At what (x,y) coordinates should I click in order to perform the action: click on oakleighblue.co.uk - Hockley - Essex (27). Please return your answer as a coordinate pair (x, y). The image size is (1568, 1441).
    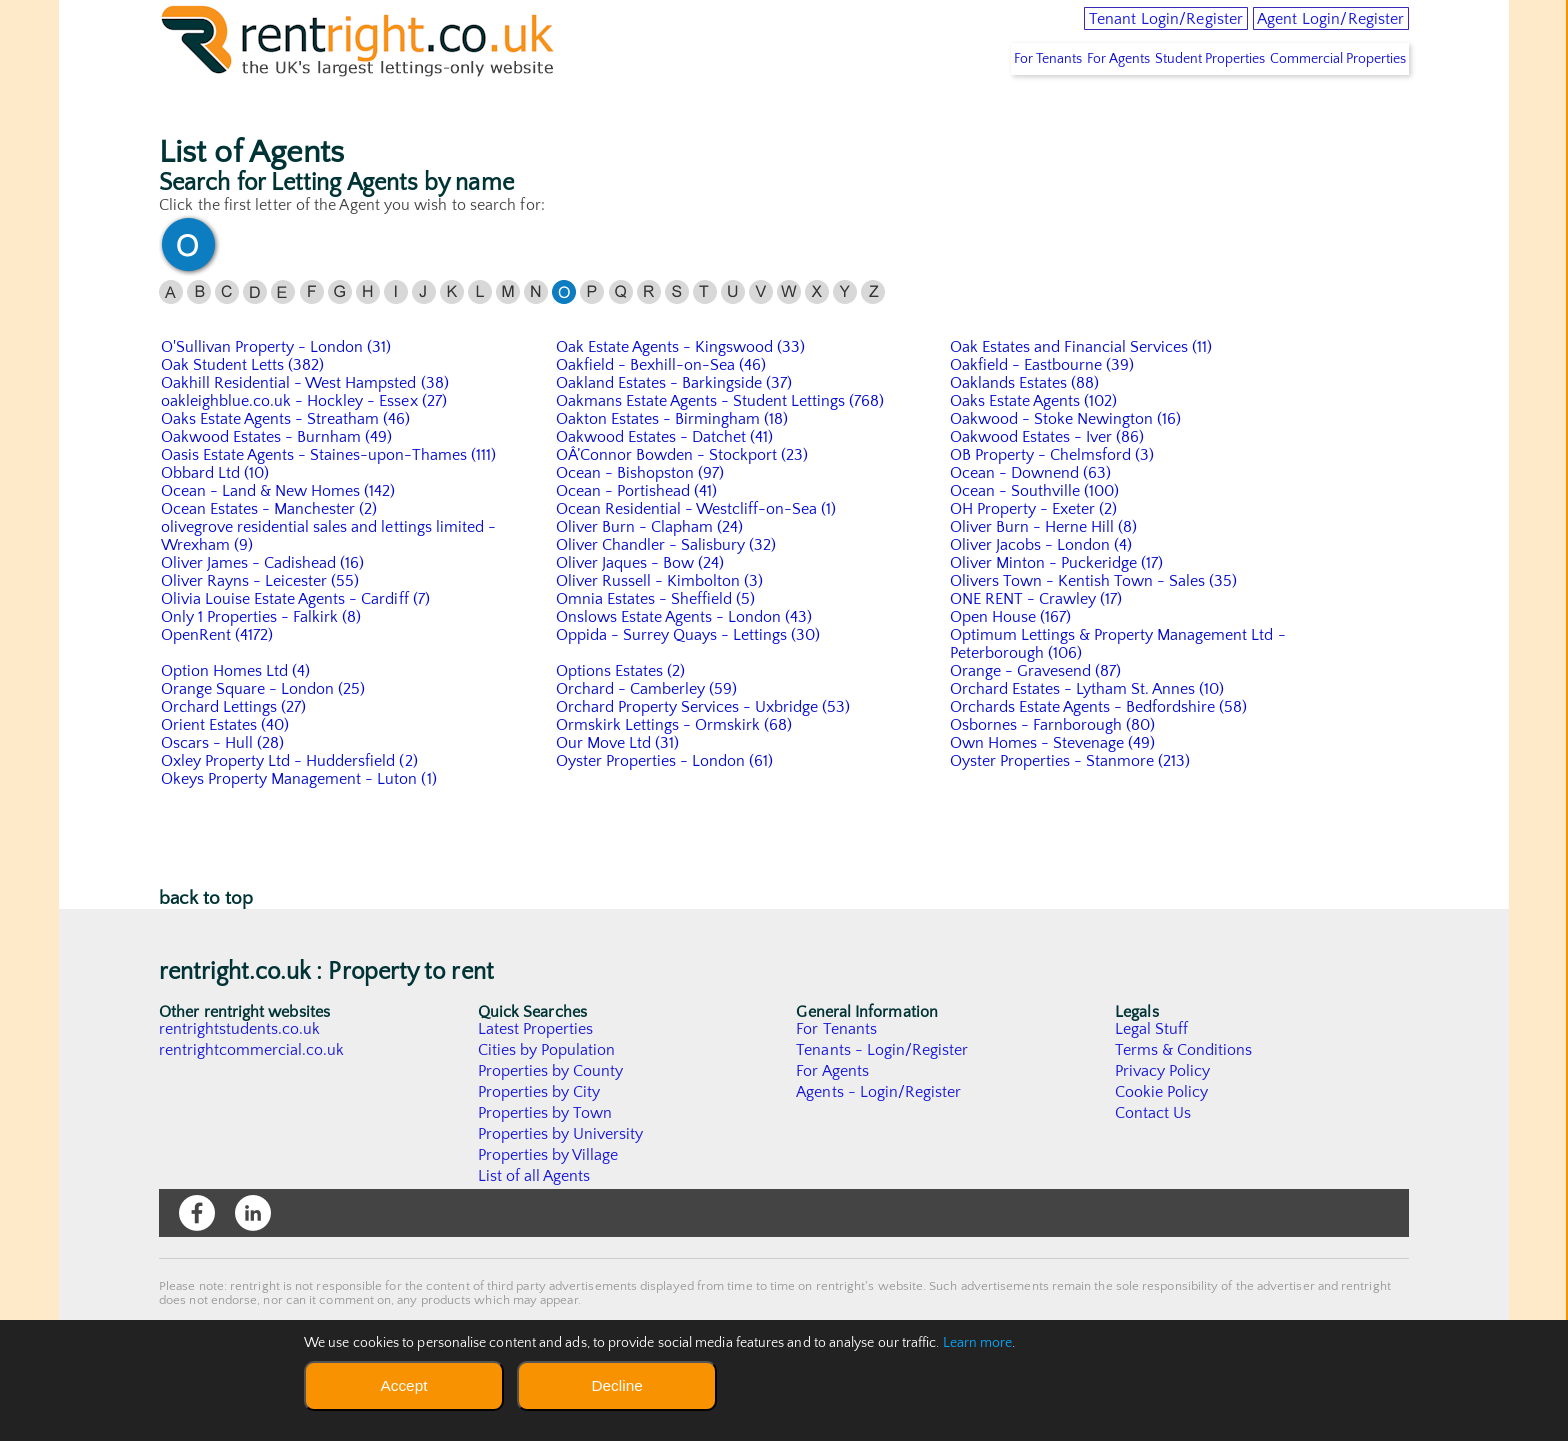
    Looking at the image, I should click on (305, 443).